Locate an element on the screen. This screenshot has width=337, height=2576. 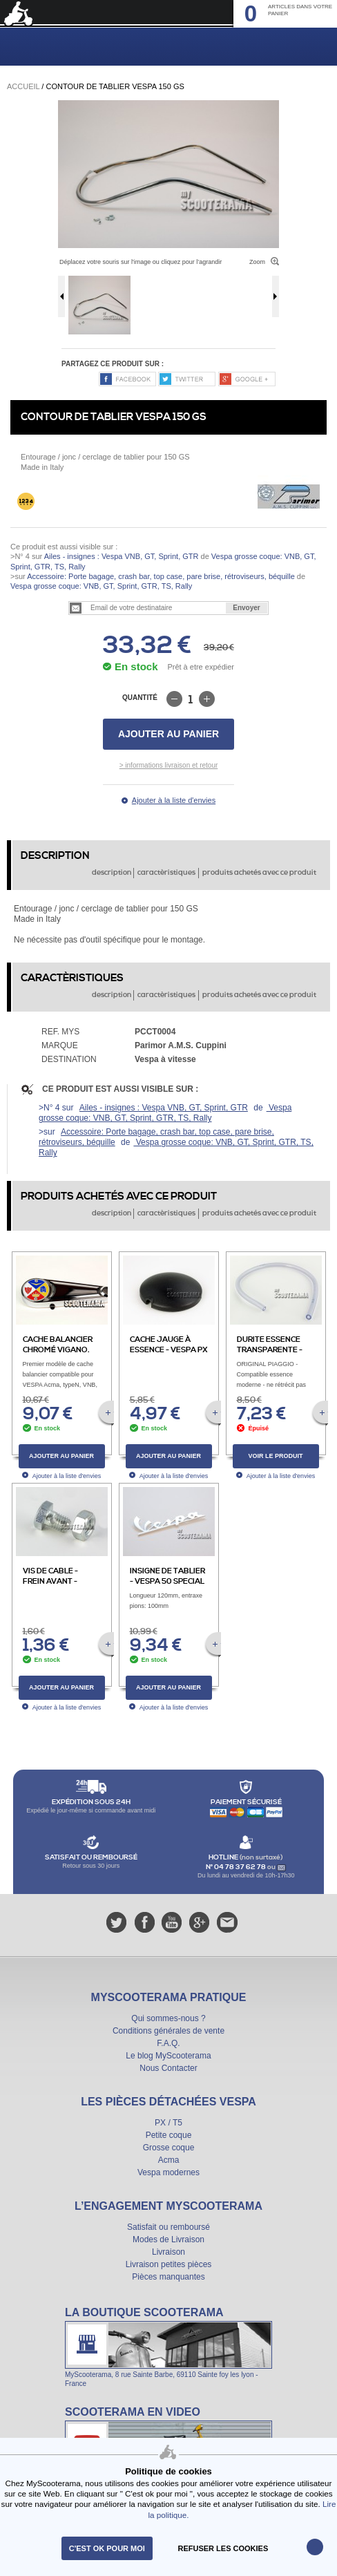
> informations livraison et retour is located at coordinates (168, 765).